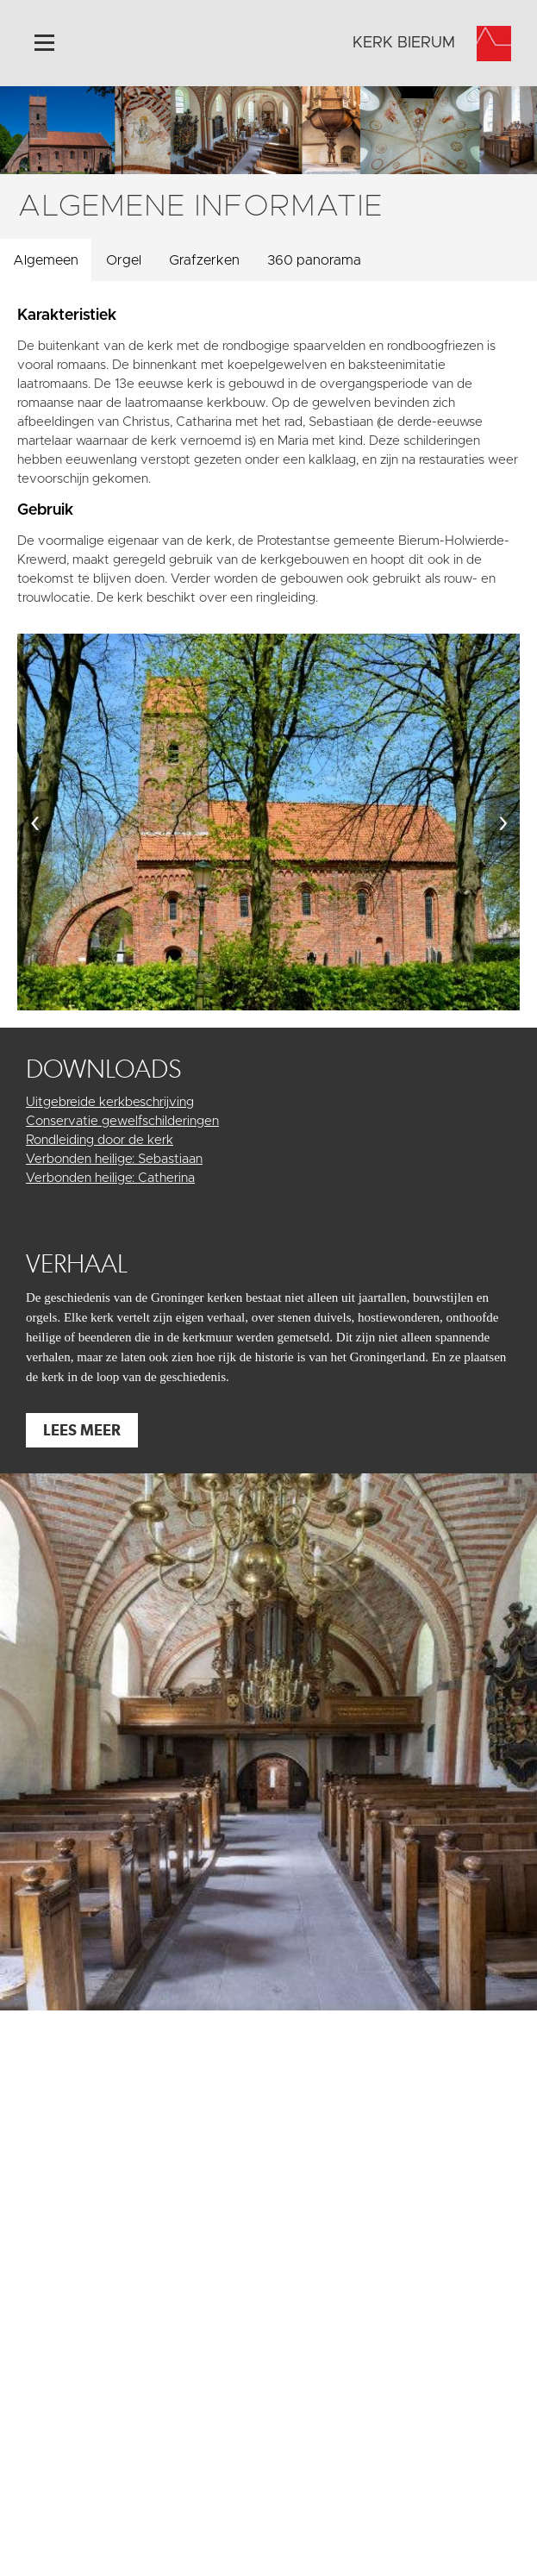 The image size is (537, 2576). Describe the element at coordinates (45, 260) in the screenshot. I see `Algemeen` at that location.